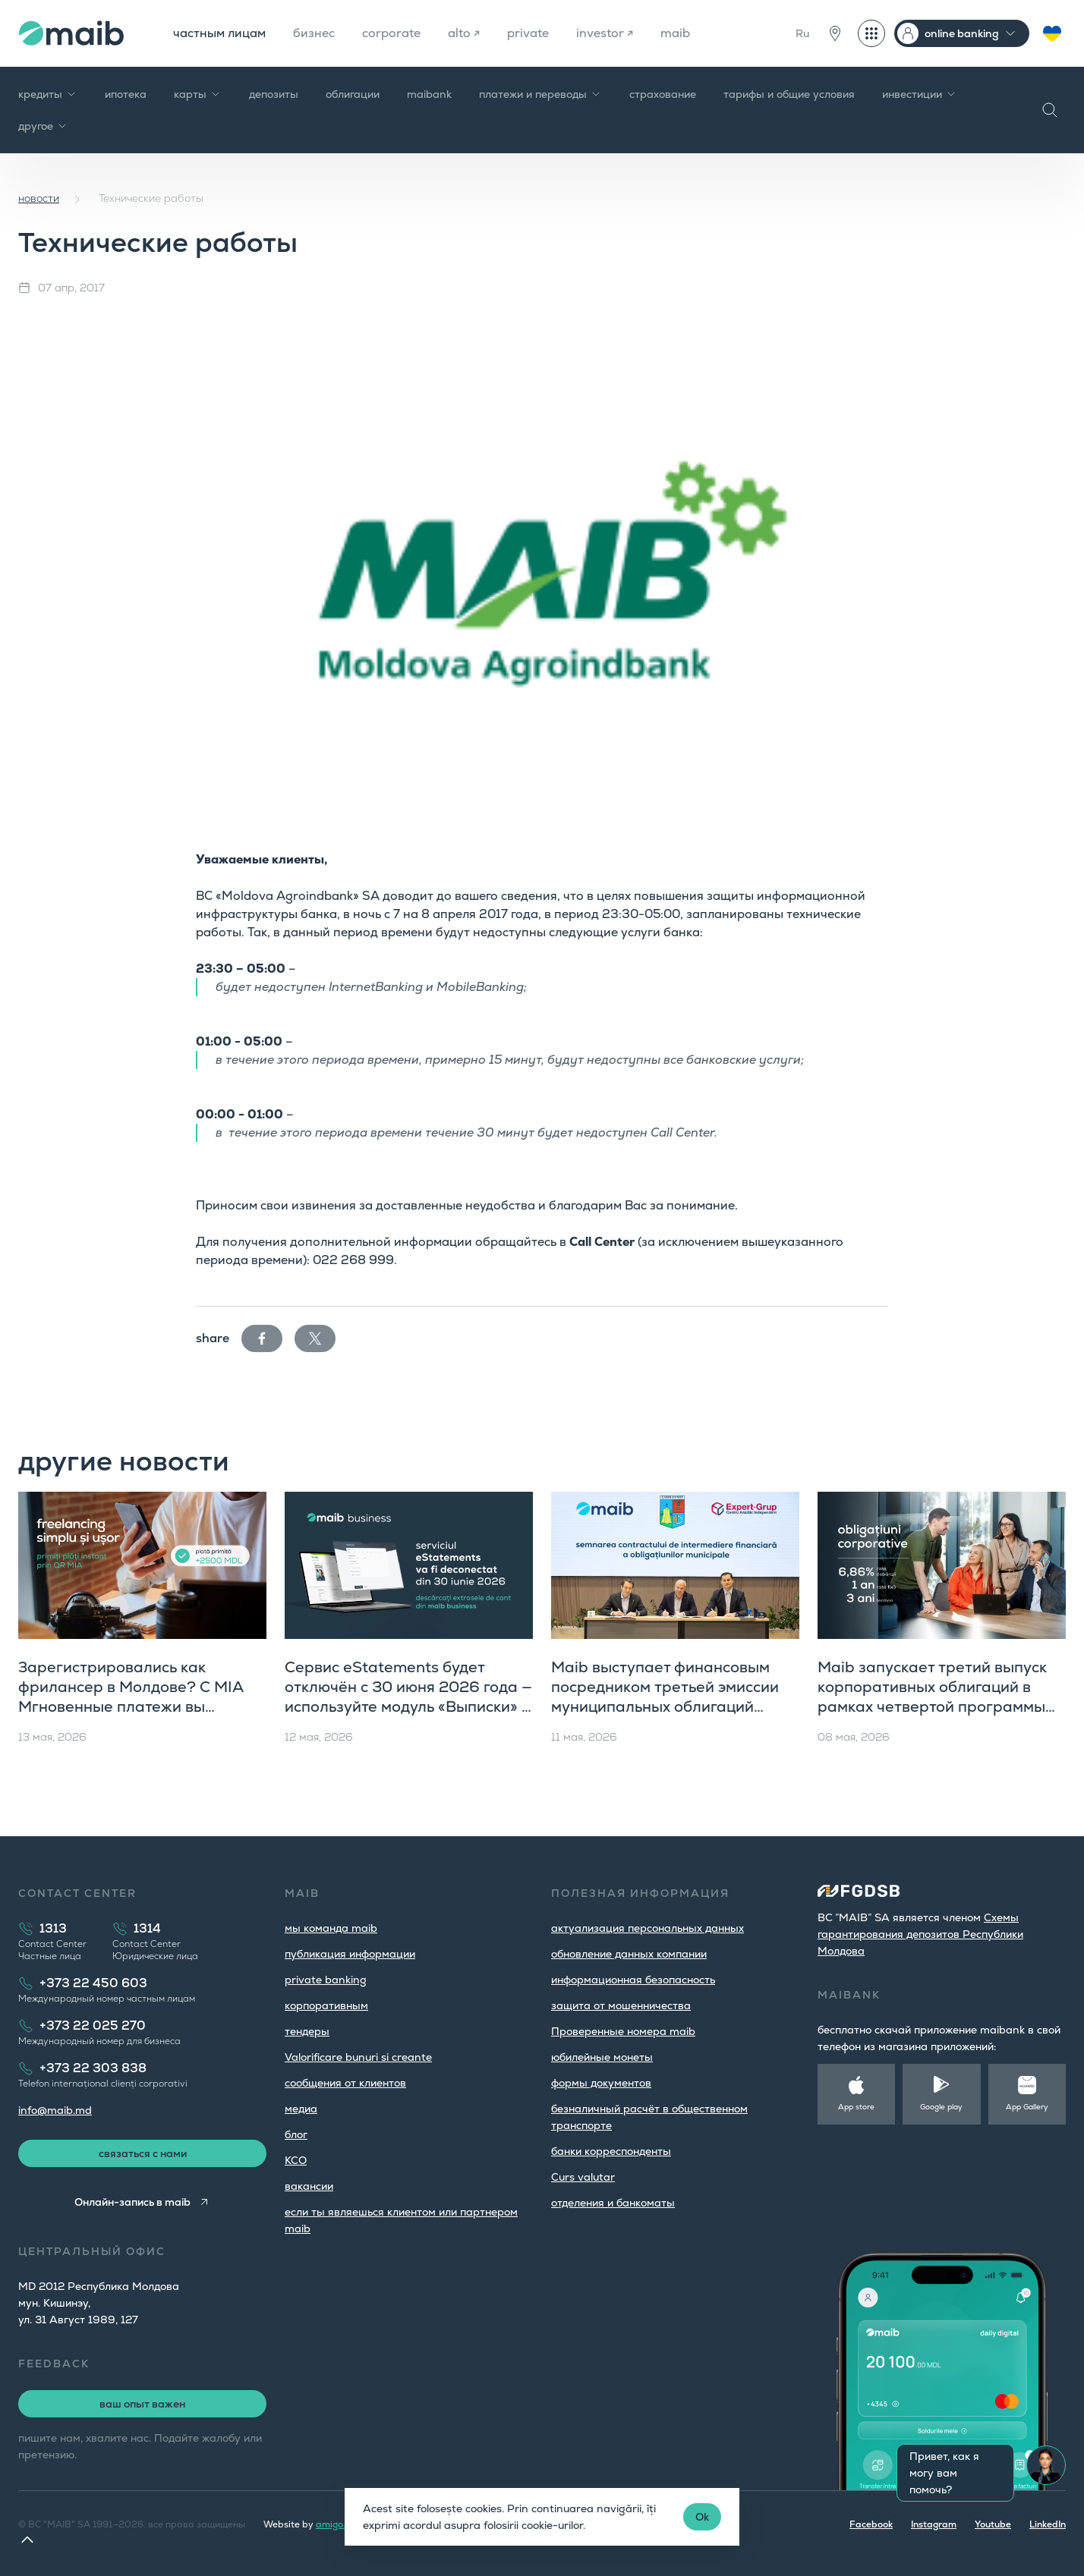 Image resolution: width=1084 pixels, height=2576 pixels. What do you see at coordinates (326, 1979) in the screenshot?
I see `private banking` at bounding box center [326, 1979].